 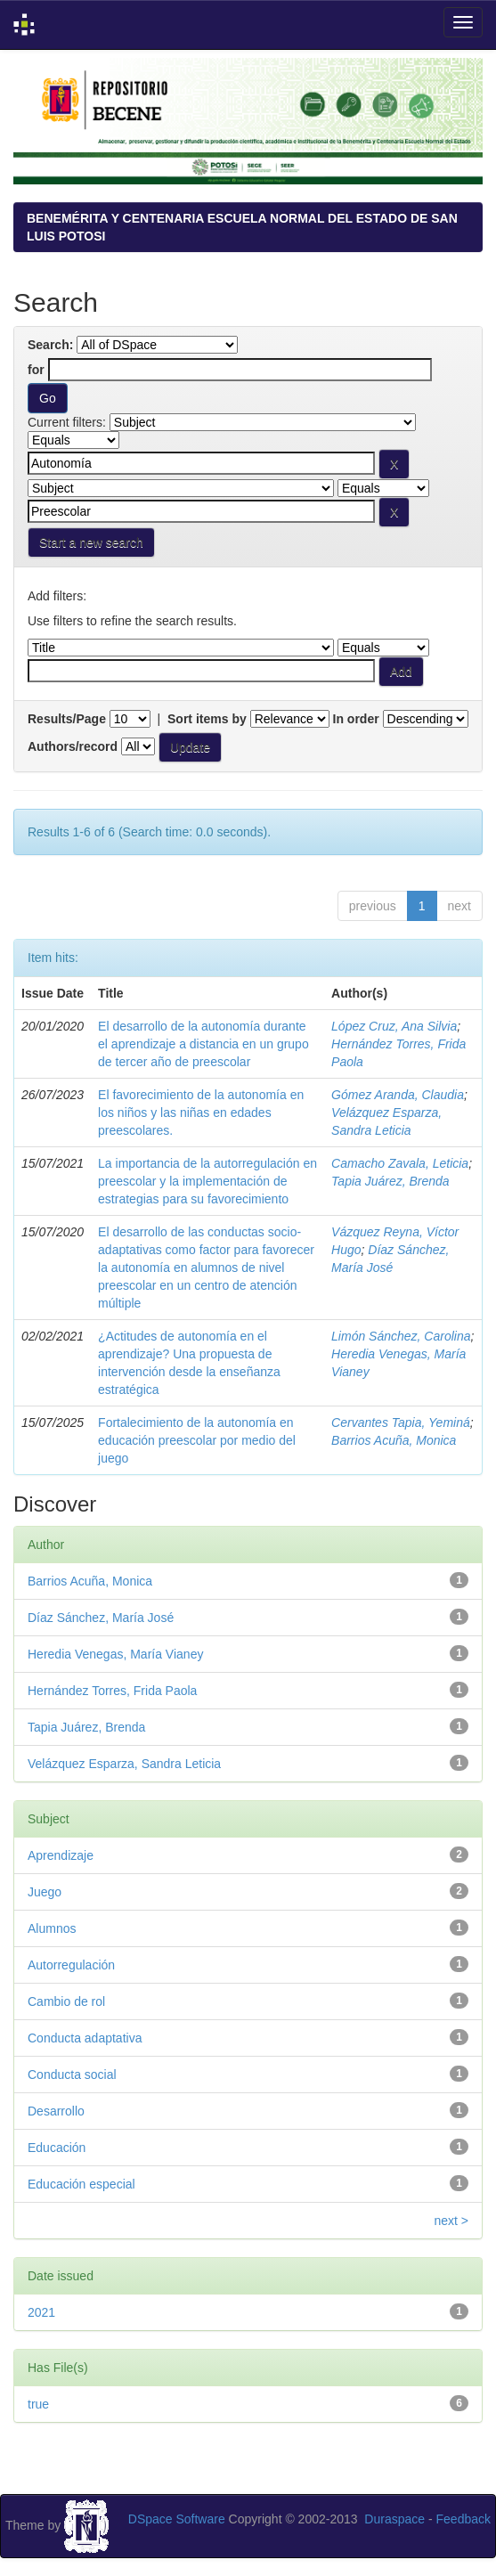 What do you see at coordinates (197, 1440) in the screenshot?
I see `Fortalecimiento de la autonomía en educación preescolar por medio del juego` at bounding box center [197, 1440].